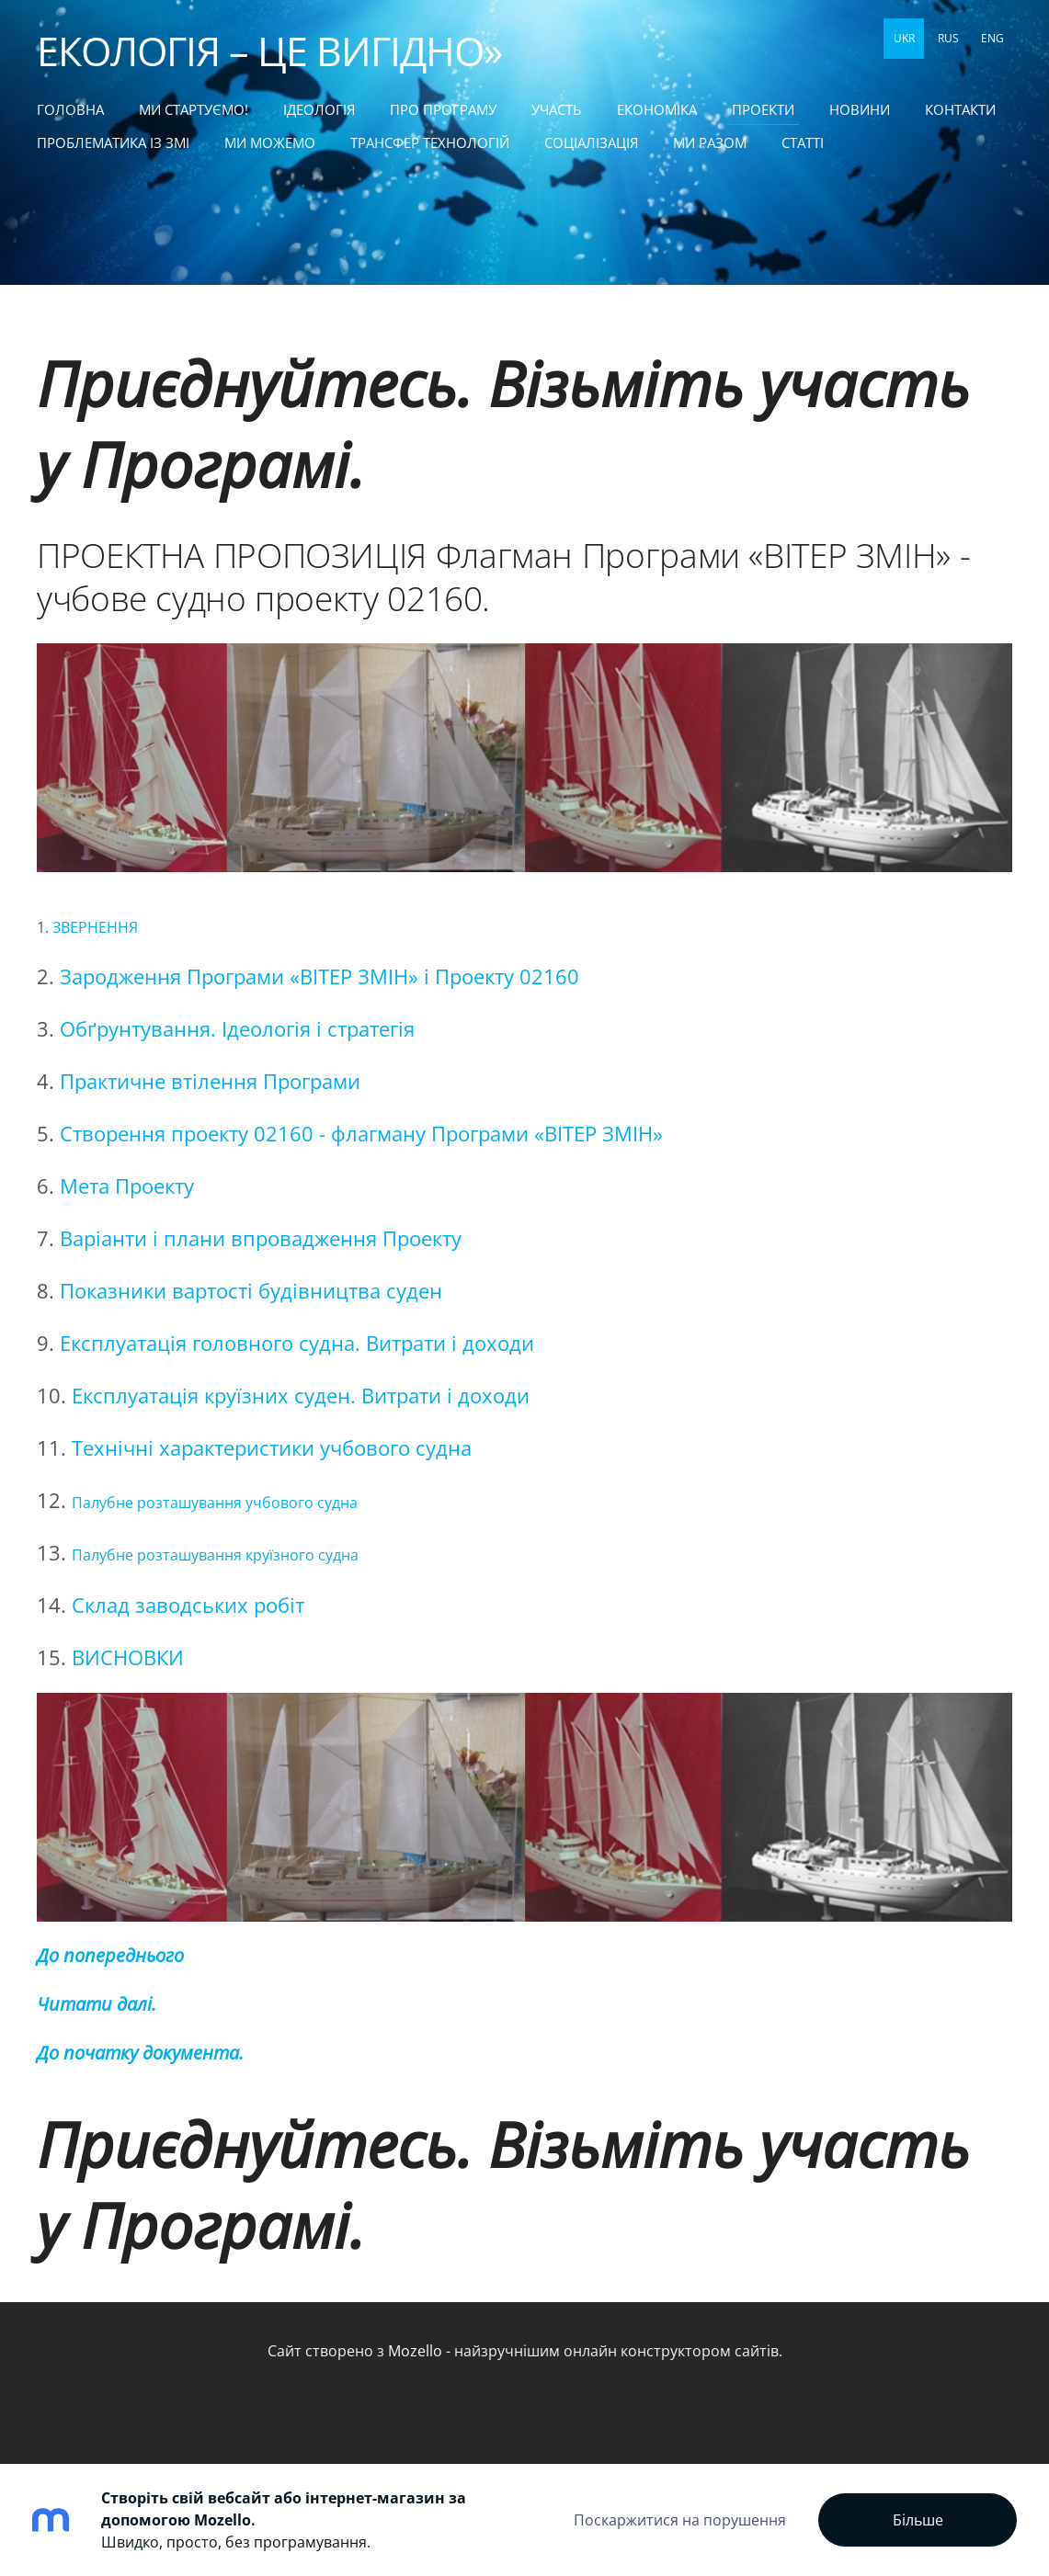 Image resolution: width=1049 pixels, height=2576 pixels. Describe the element at coordinates (657, 109) in the screenshot. I see `ЕКОНОМІКА [menuitem]` at that location.